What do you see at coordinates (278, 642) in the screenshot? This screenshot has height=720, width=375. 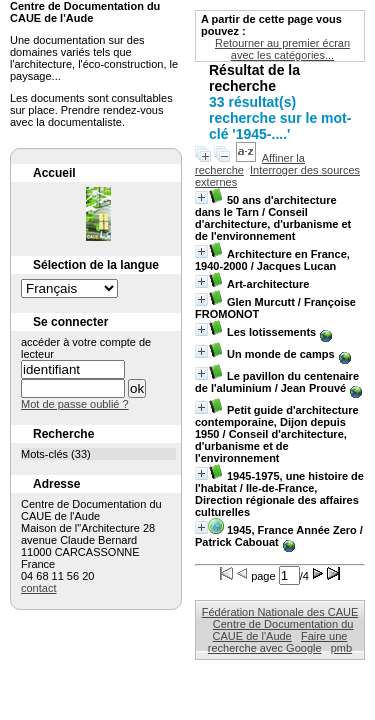 I see `Faire une recherche avec Google` at bounding box center [278, 642].